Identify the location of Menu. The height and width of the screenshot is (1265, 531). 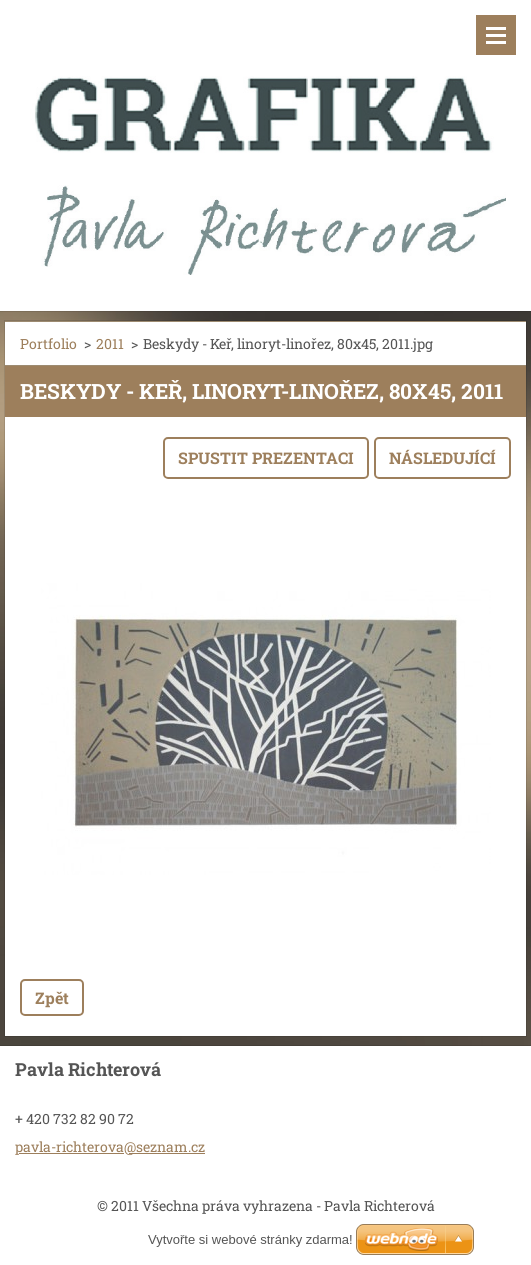
(496, 35).